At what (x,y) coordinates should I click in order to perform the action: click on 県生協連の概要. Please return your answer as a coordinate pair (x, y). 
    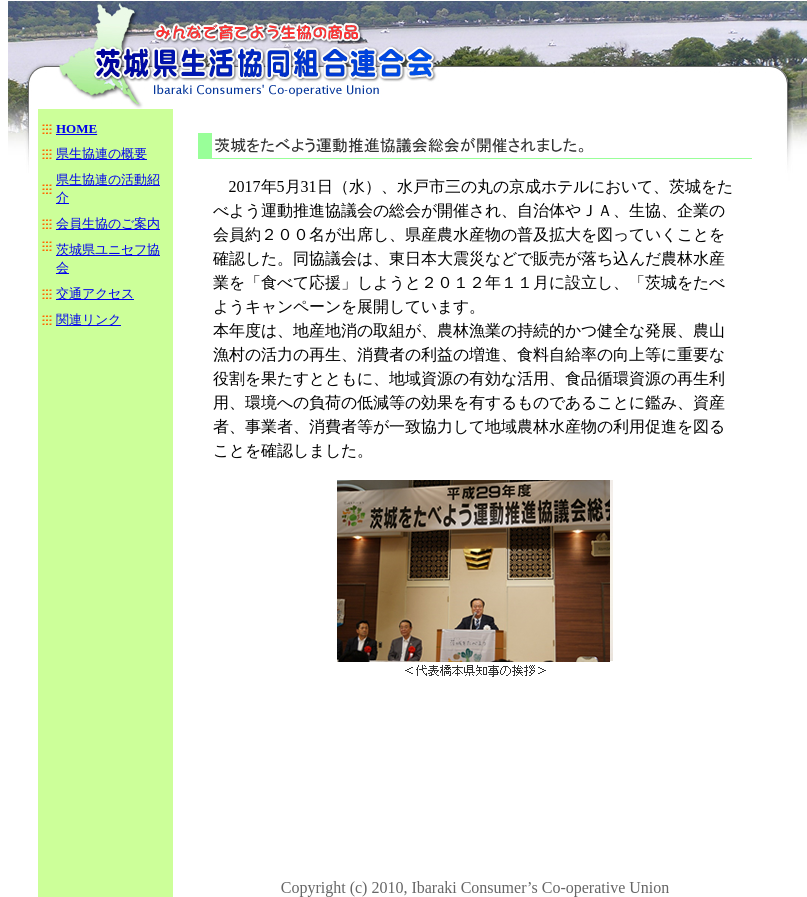
    Looking at the image, I should click on (101, 153).